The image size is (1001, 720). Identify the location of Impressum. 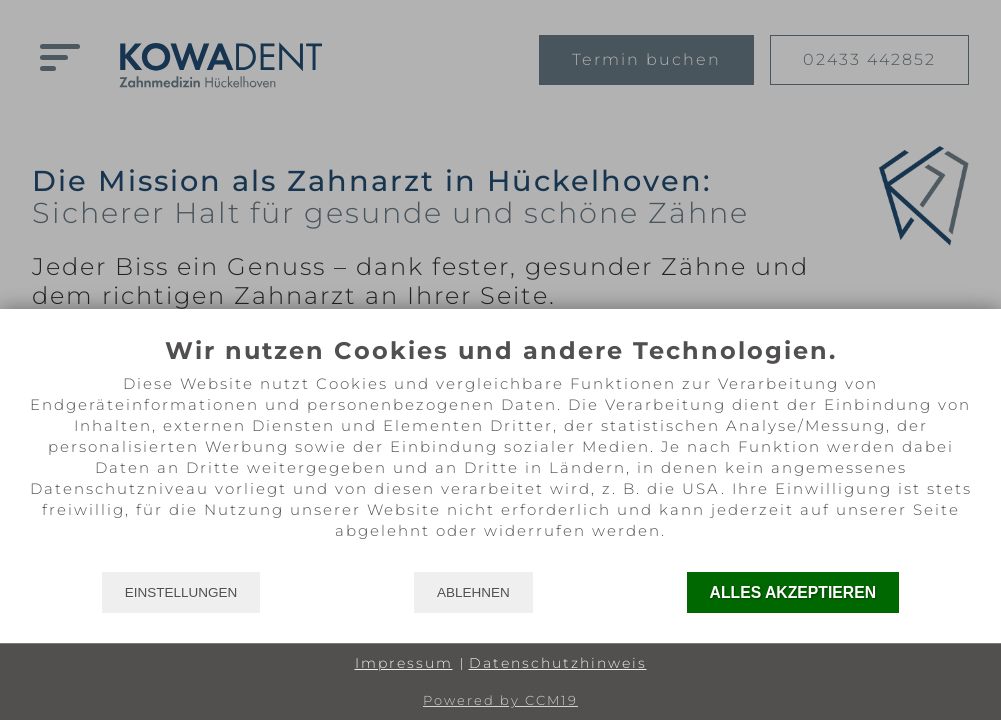
(404, 663).